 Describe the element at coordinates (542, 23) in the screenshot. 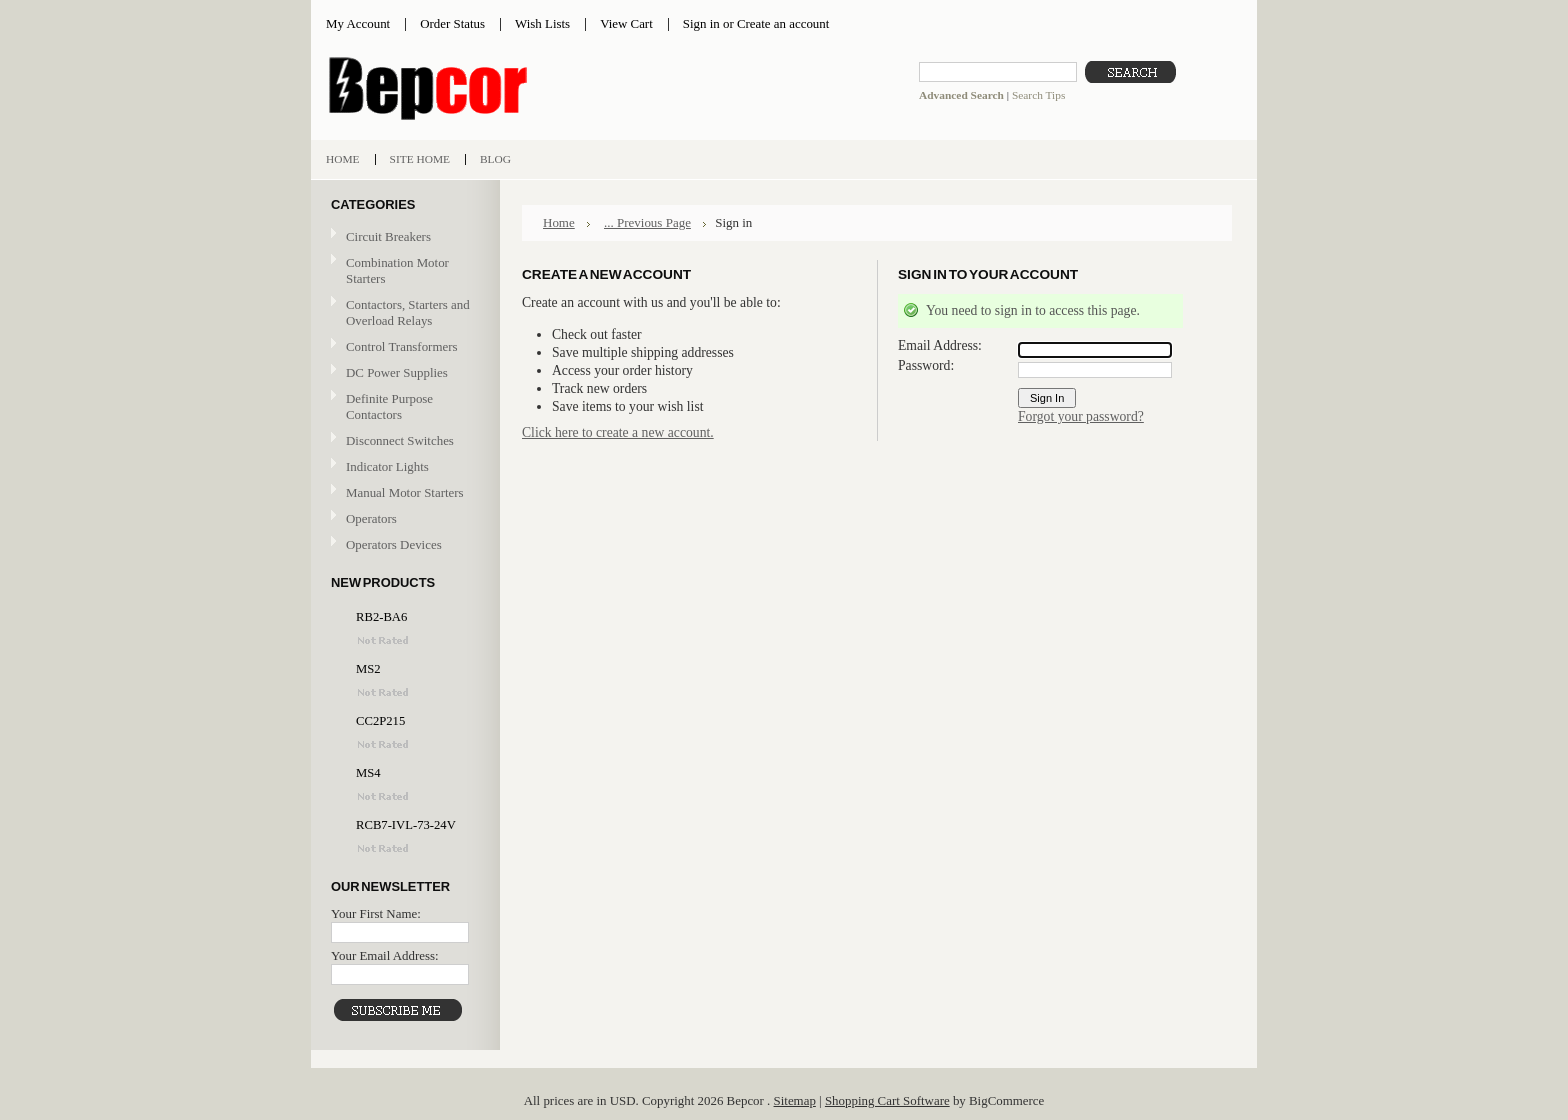

I see `Wish Lists` at that location.